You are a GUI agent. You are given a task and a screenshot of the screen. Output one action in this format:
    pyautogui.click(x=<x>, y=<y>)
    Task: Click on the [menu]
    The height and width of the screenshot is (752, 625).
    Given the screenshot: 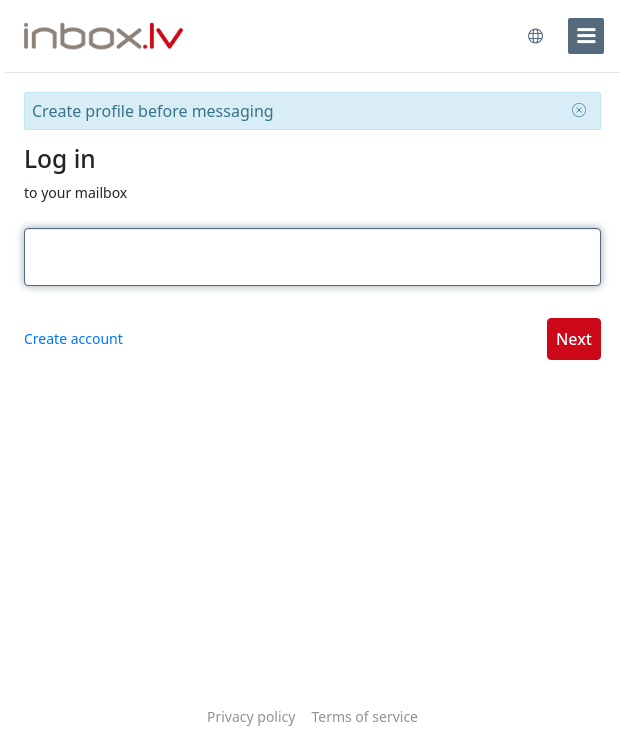 What is the action you would take?
    pyautogui.click(x=586, y=36)
    